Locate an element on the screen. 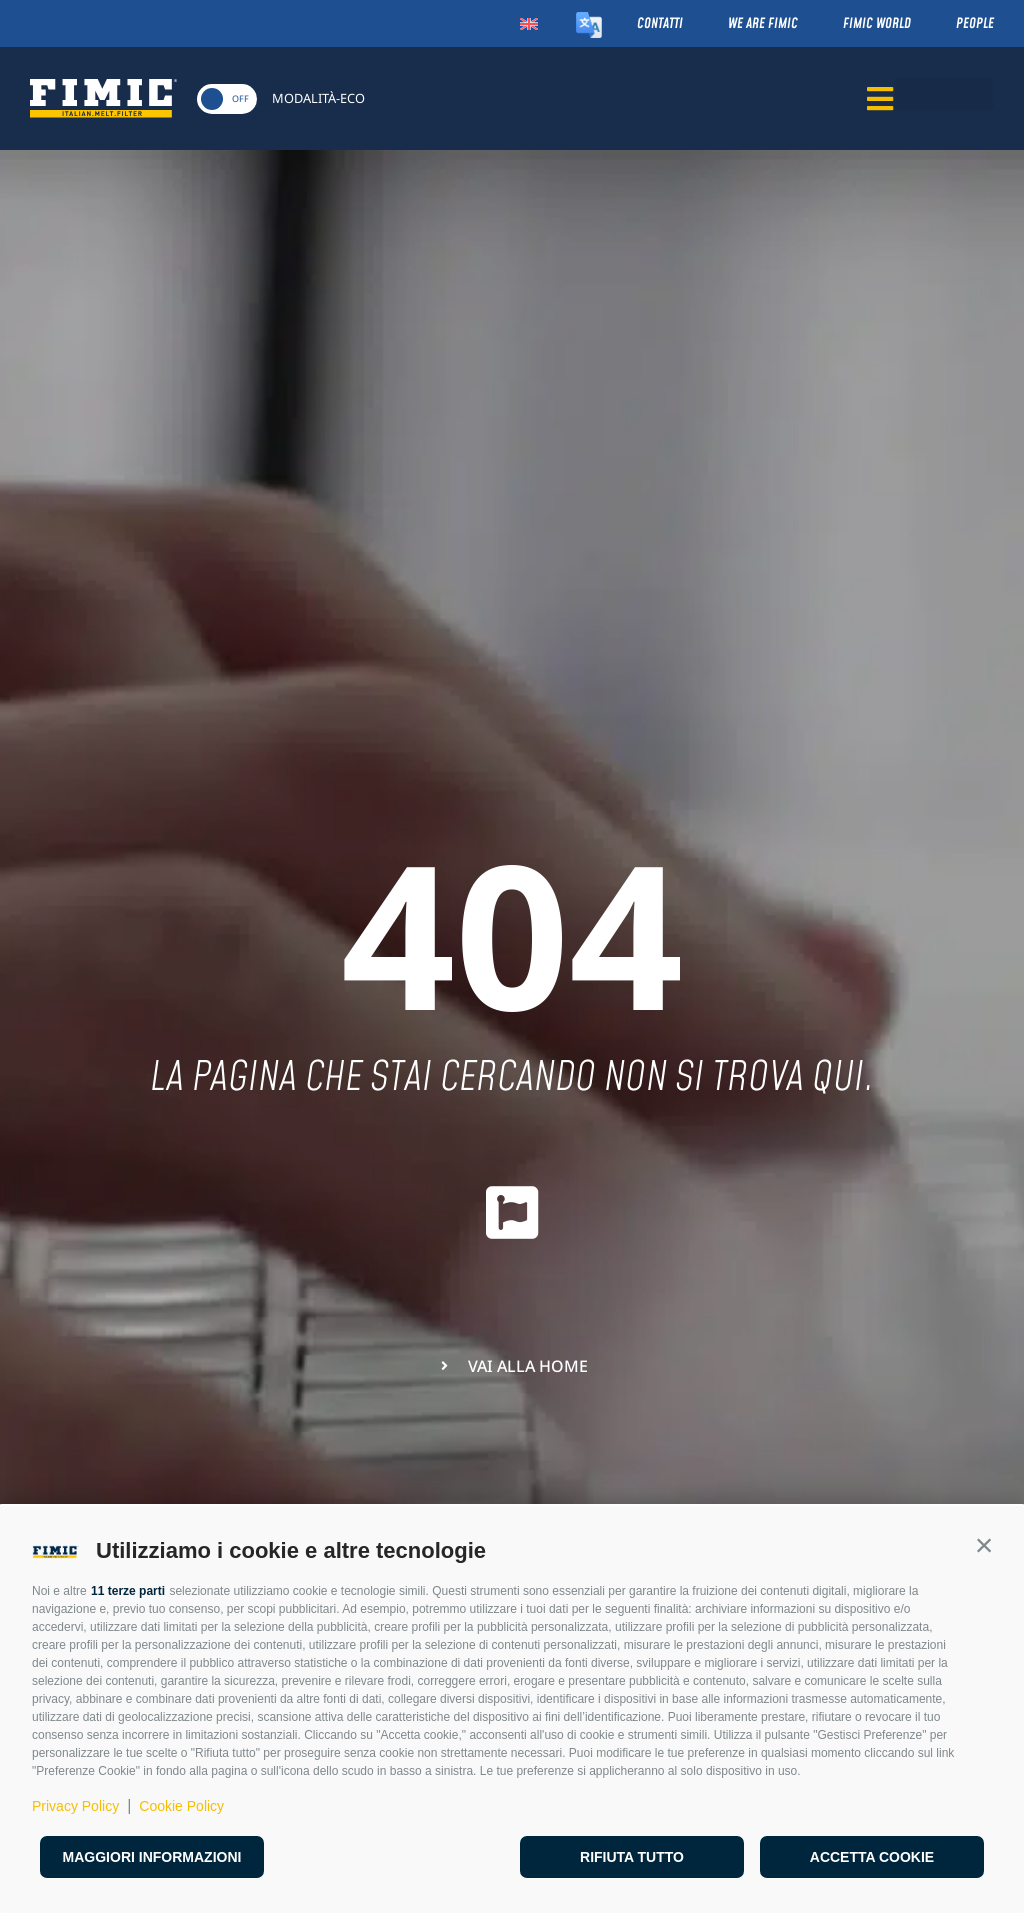  Fimic World is located at coordinates (877, 24).